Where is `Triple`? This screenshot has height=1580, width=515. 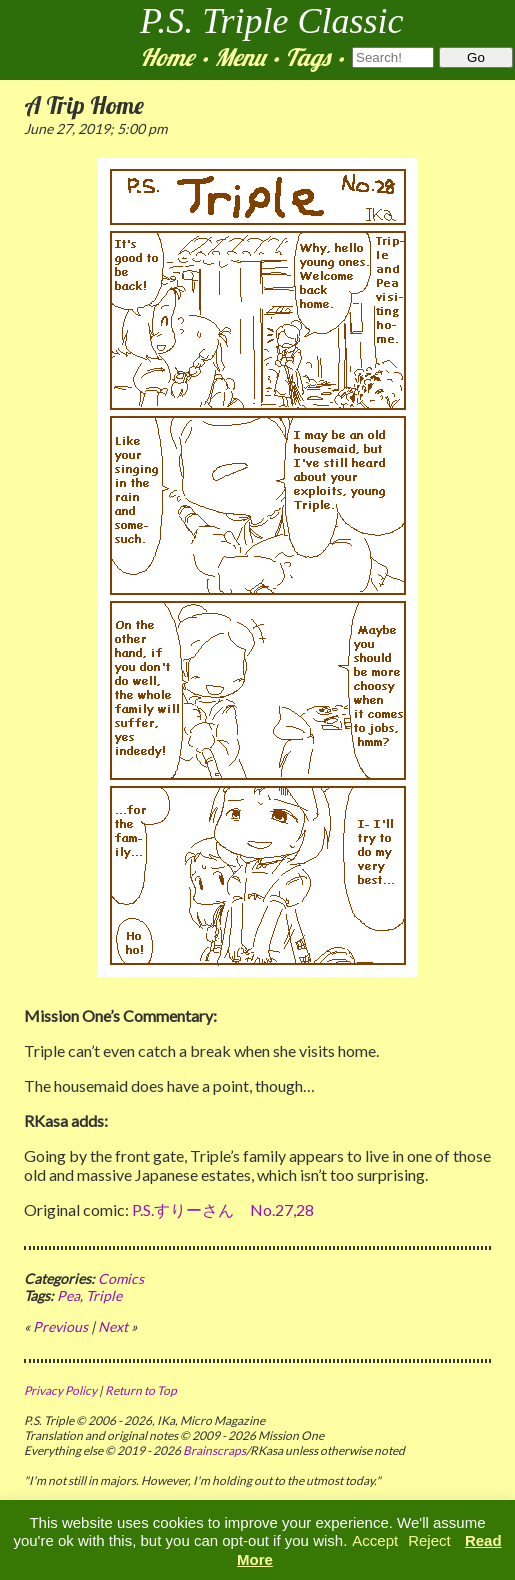 Triple is located at coordinates (104, 1295).